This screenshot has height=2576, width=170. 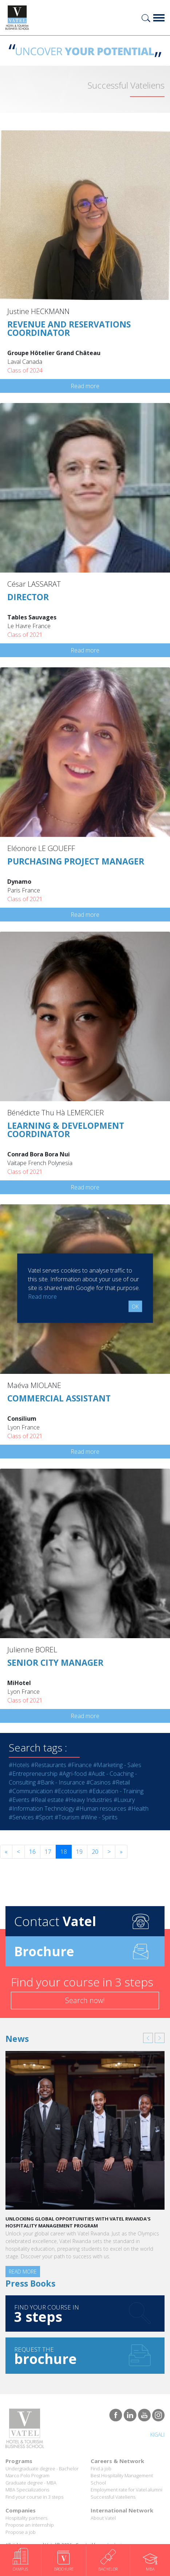 I want to click on Find your course in 3 steps, so click(x=34, y=2497).